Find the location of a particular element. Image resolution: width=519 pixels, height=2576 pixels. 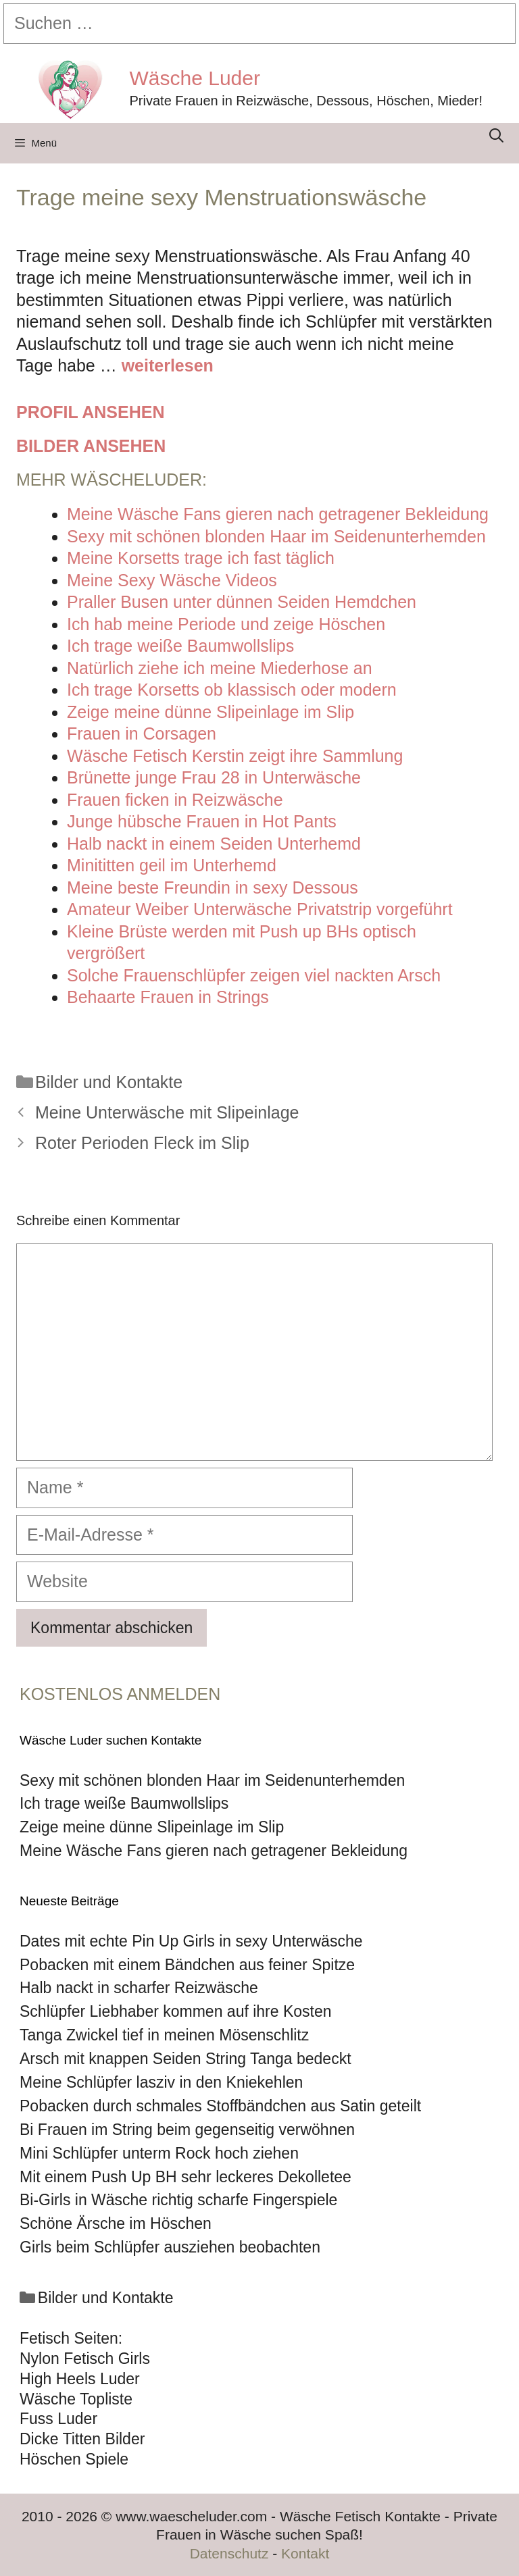

Pobacken mit einem Bändchen aus feiner Spitze is located at coordinates (187, 1965).